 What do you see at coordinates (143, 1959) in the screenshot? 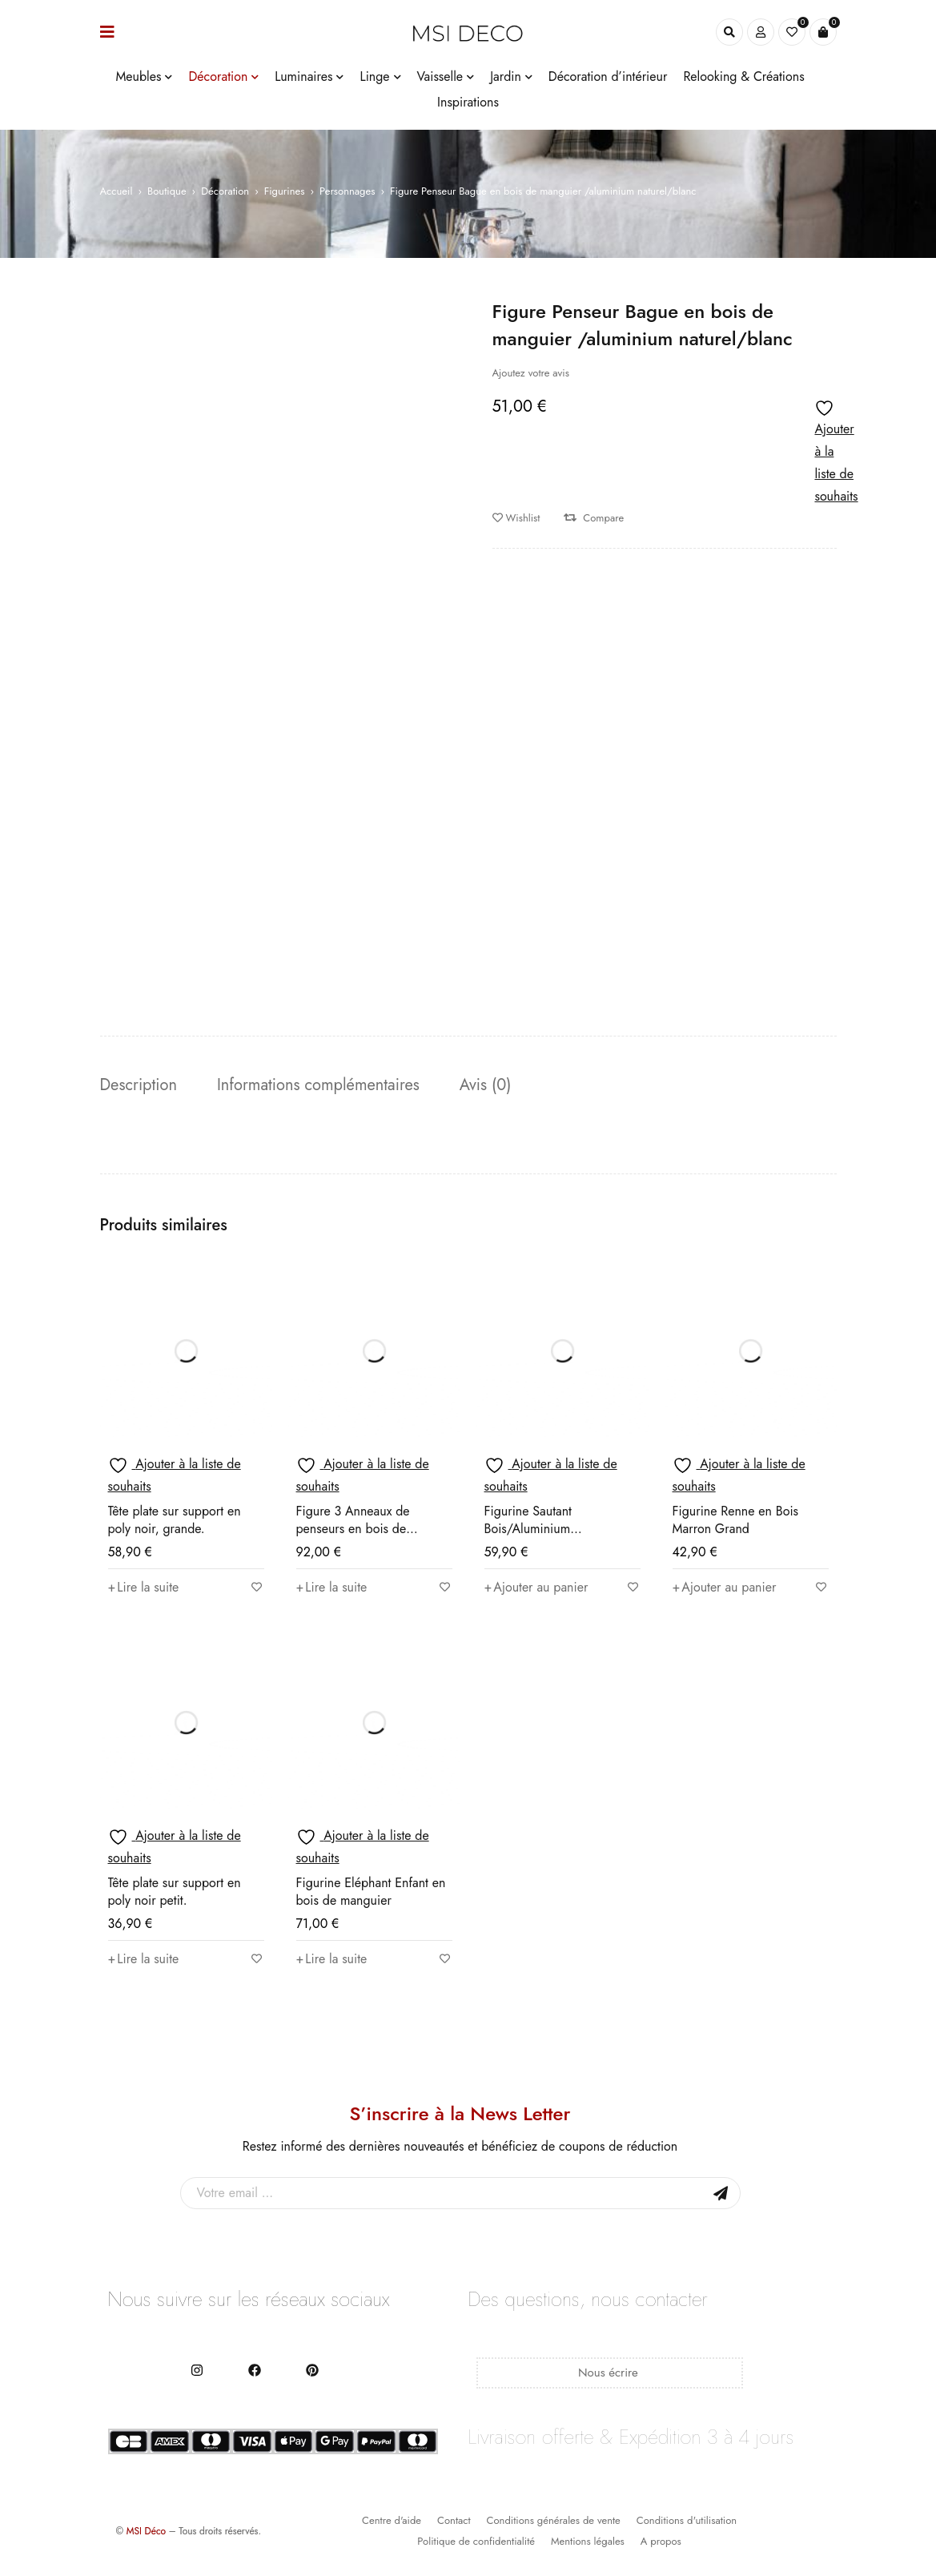
I see `[En savoir plus sur “Tête plate sur support en poly noir petit.”]` at bounding box center [143, 1959].